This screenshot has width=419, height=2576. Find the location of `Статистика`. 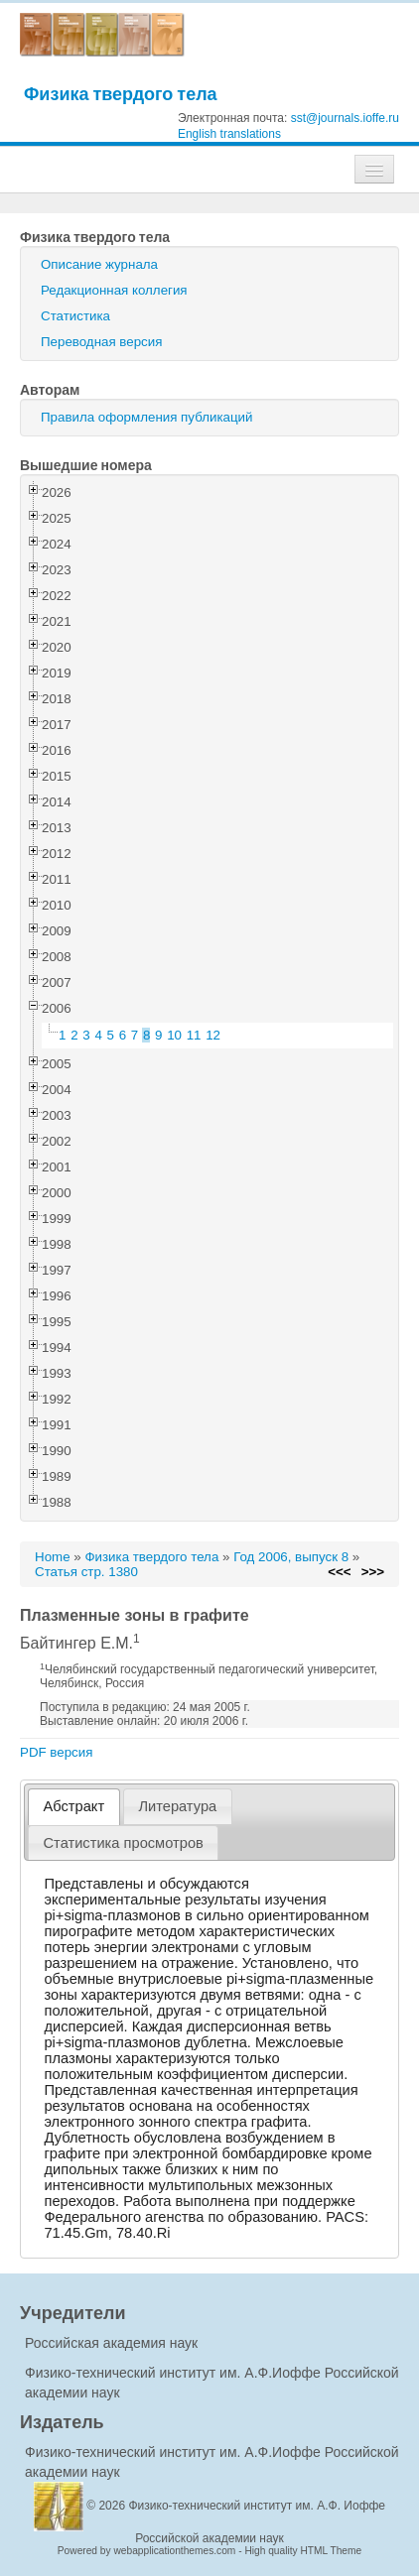

Статистика is located at coordinates (75, 315).